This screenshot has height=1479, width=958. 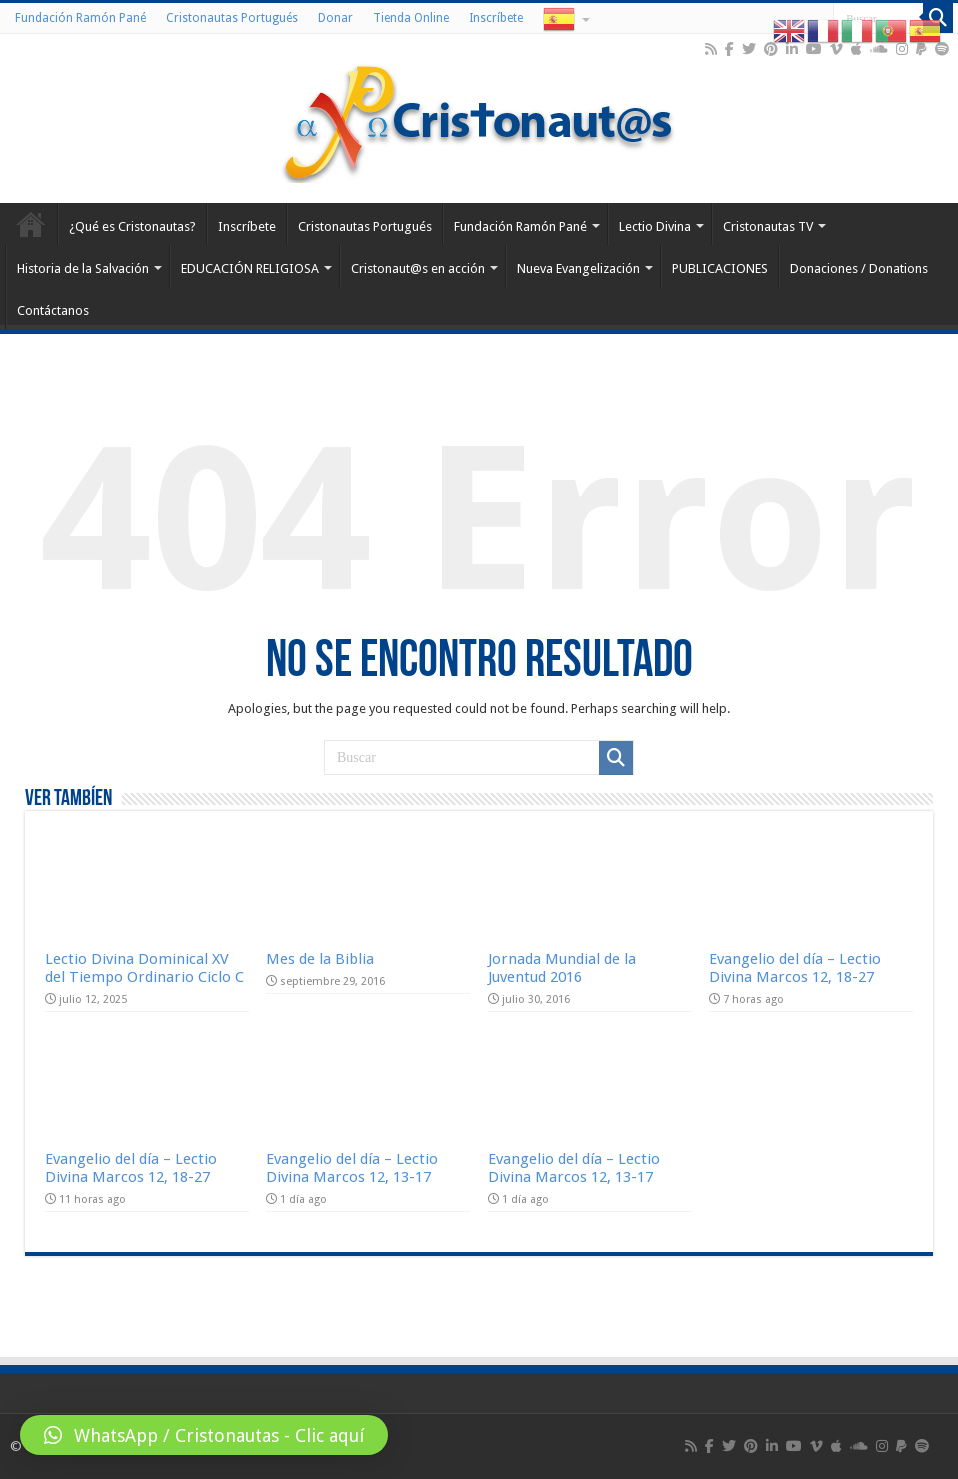 I want to click on Mes de la Biblia, so click(x=320, y=959).